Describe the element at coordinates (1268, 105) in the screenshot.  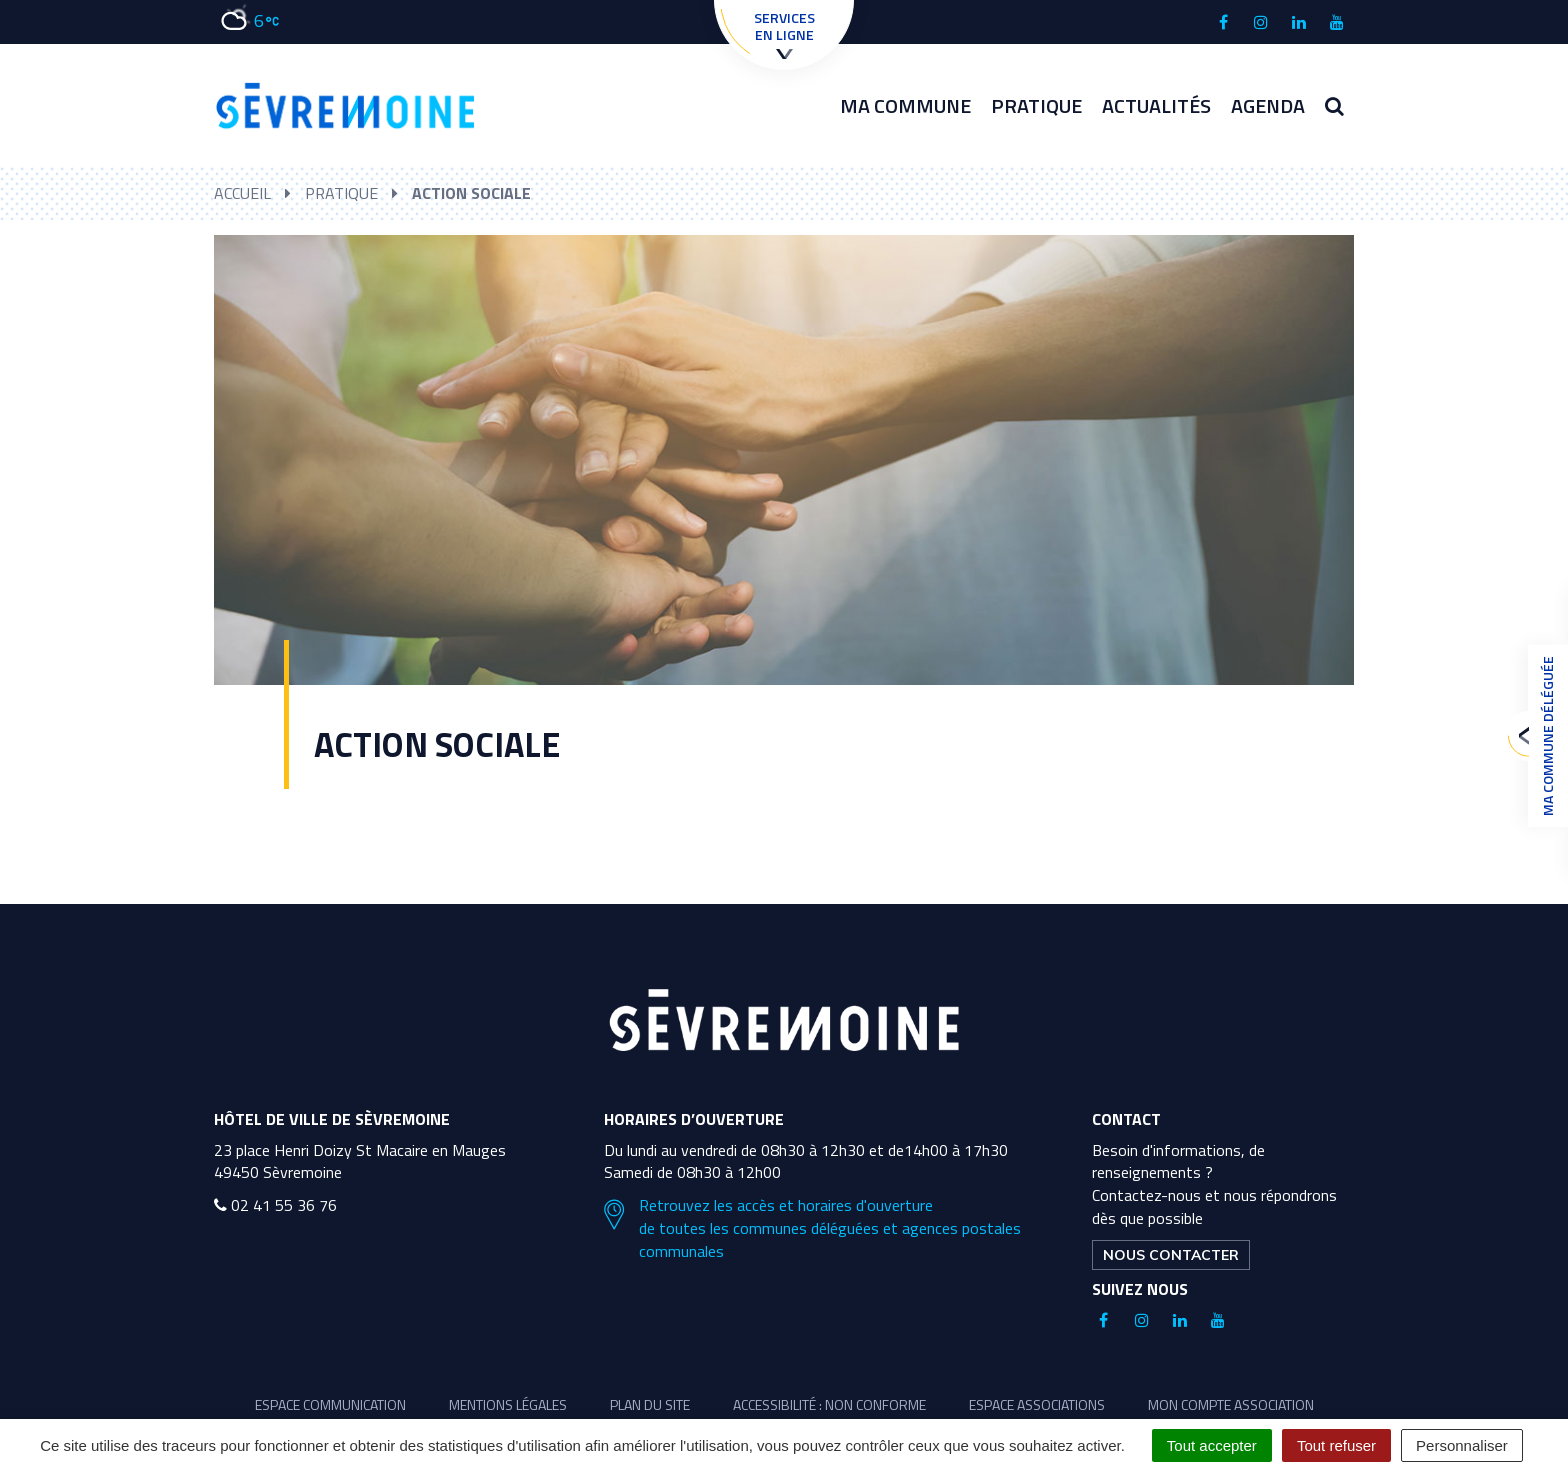
I see `Agenda` at that location.